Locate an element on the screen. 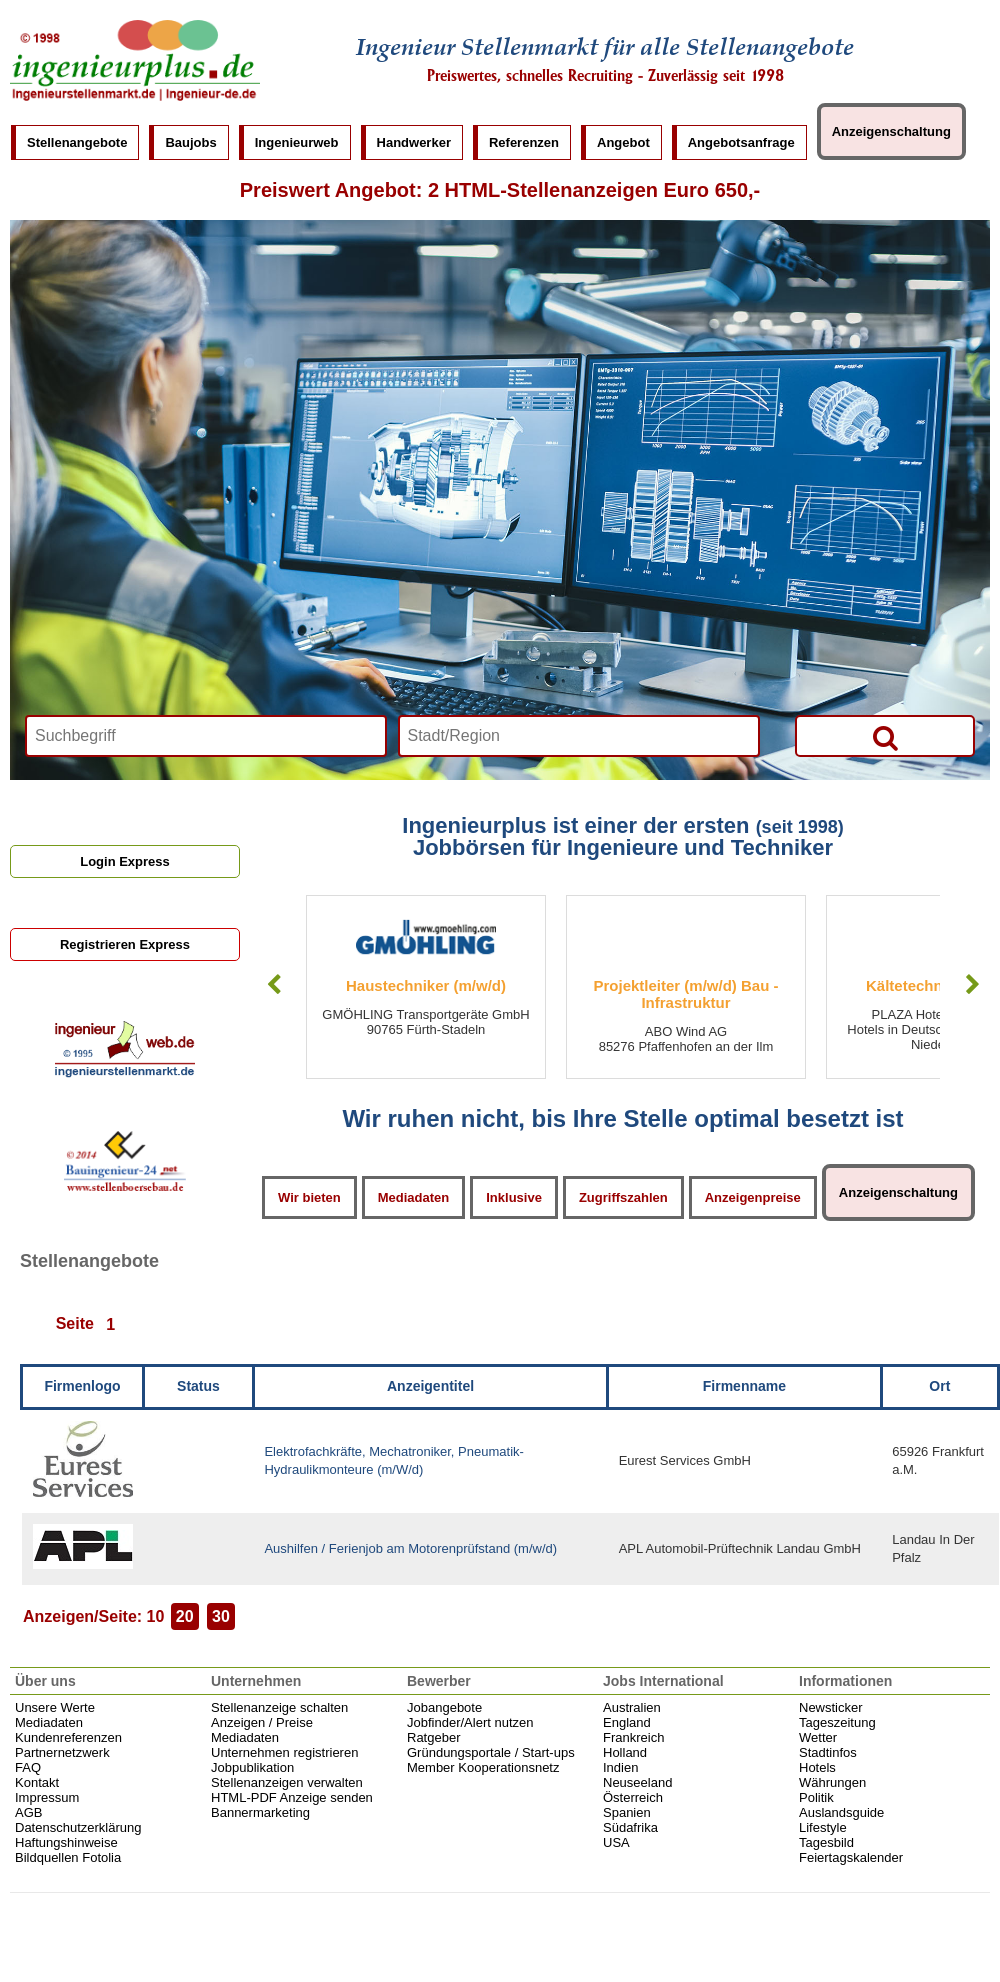 This screenshot has height=1982, width=1000. Member Kooperationsnetz is located at coordinates (483, 1767).